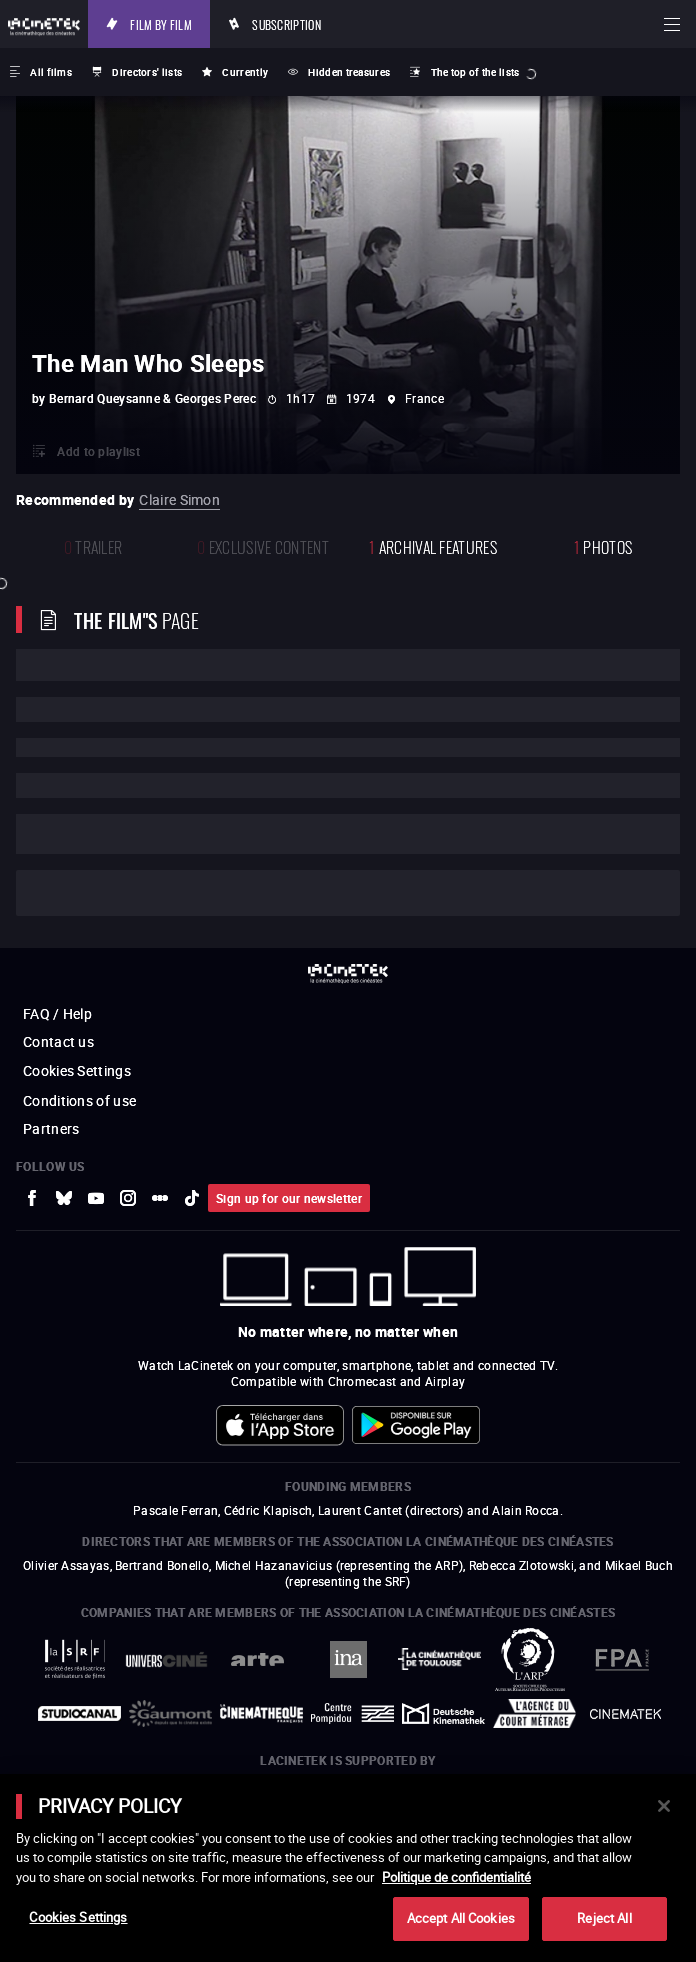 The image size is (696, 1962). Describe the element at coordinates (348, 1868) in the screenshot. I see `[main]` at that location.